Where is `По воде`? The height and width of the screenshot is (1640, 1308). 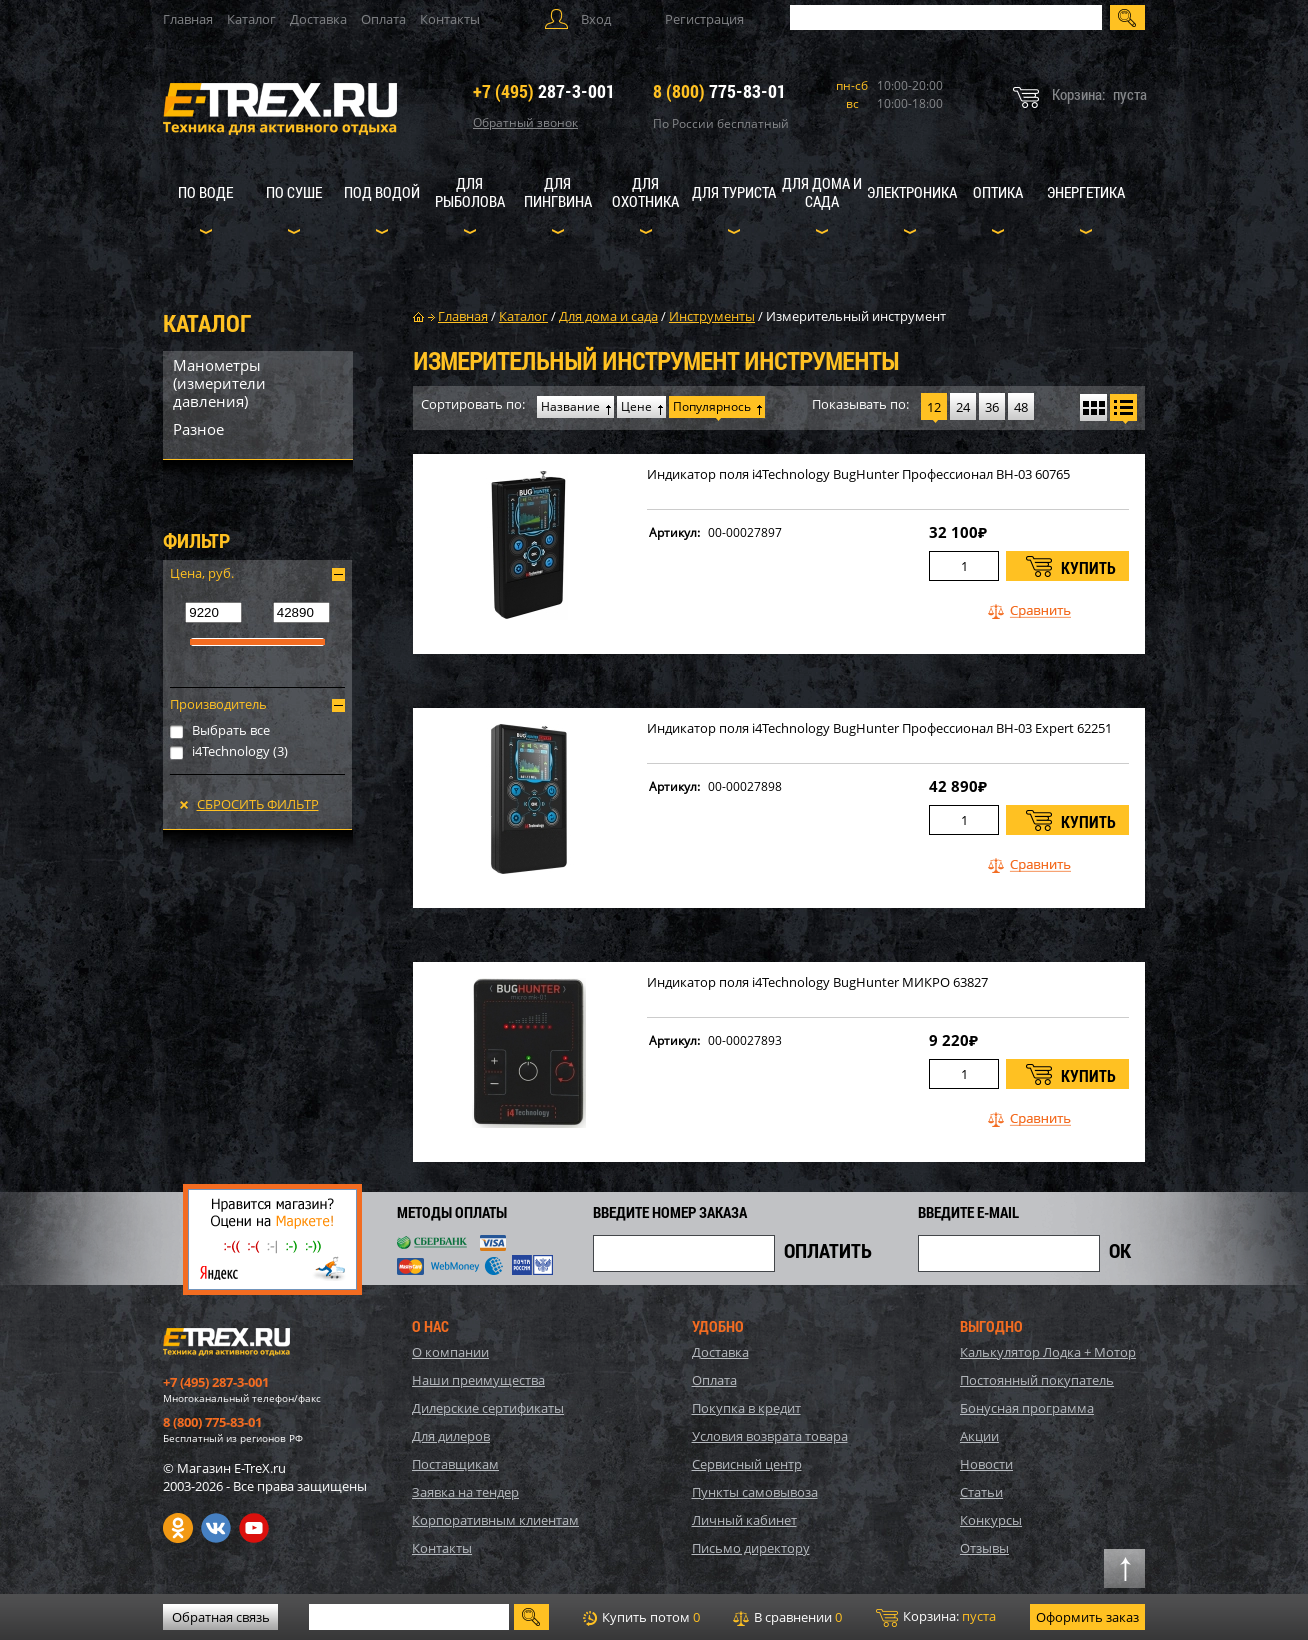 По воде is located at coordinates (205, 192).